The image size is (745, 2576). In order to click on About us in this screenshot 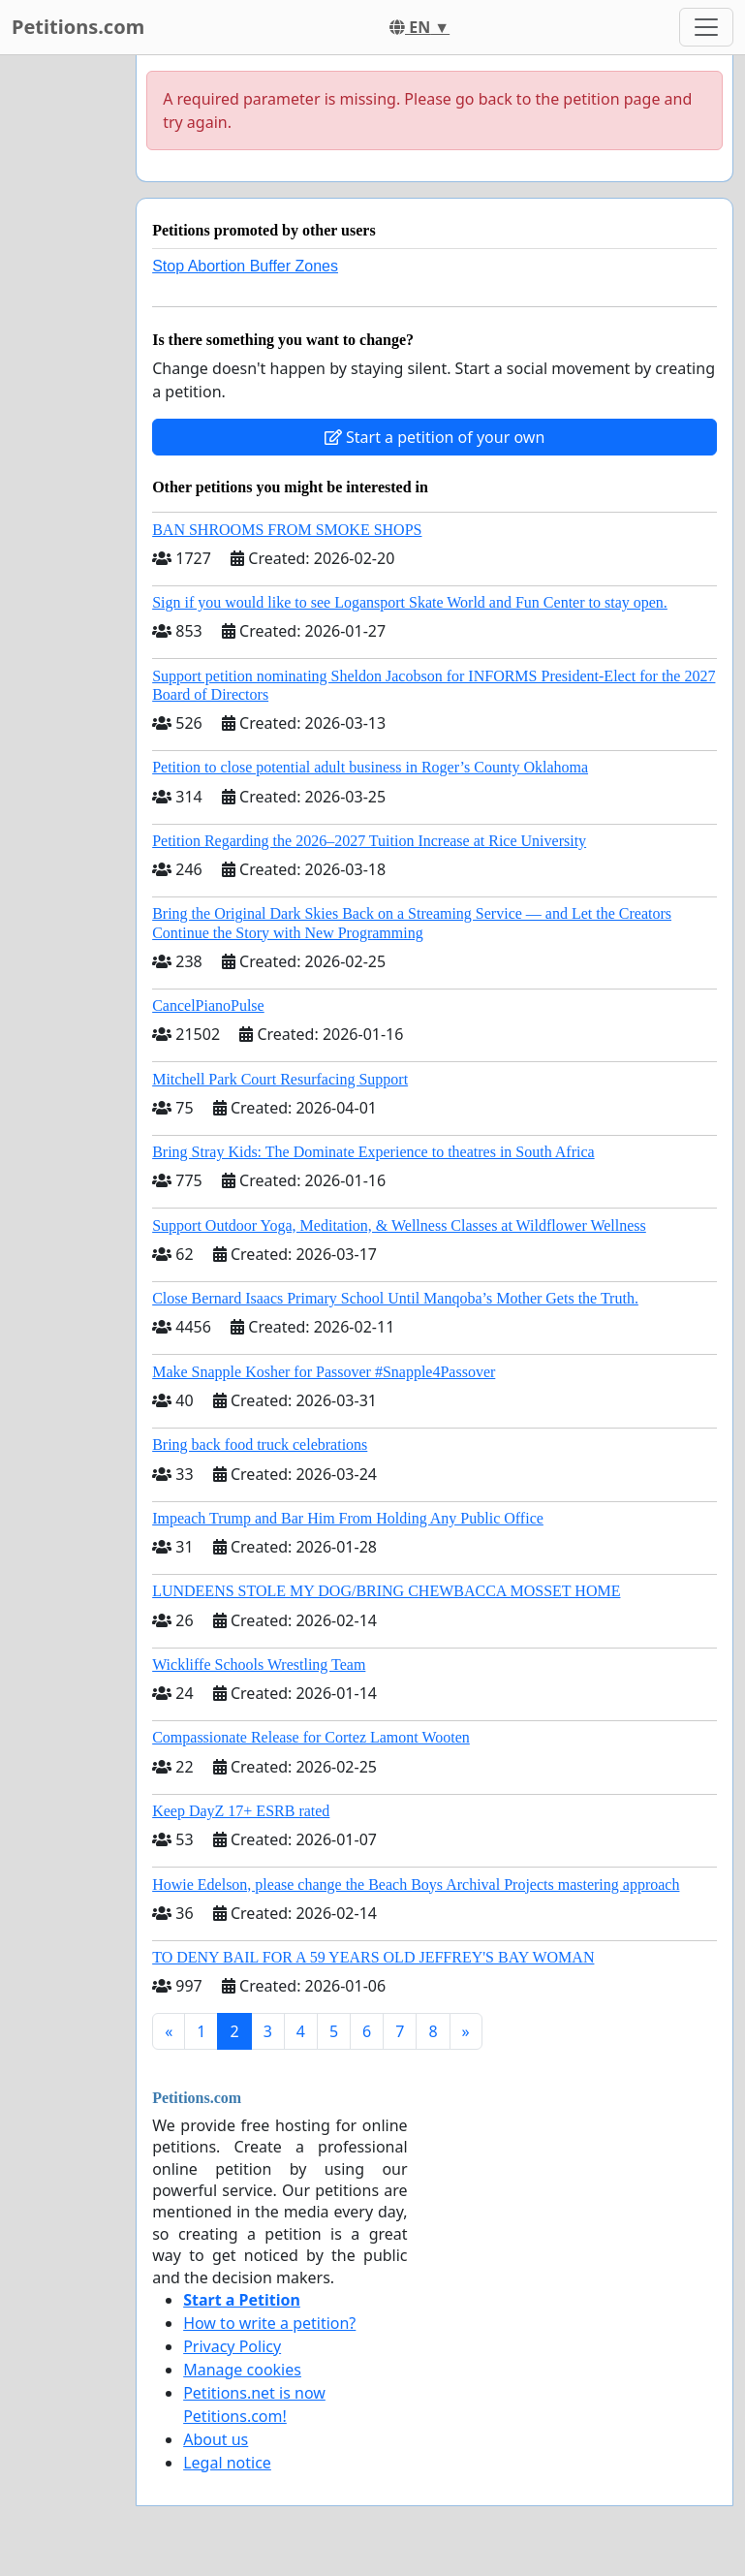, I will do `click(215, 2439)`.